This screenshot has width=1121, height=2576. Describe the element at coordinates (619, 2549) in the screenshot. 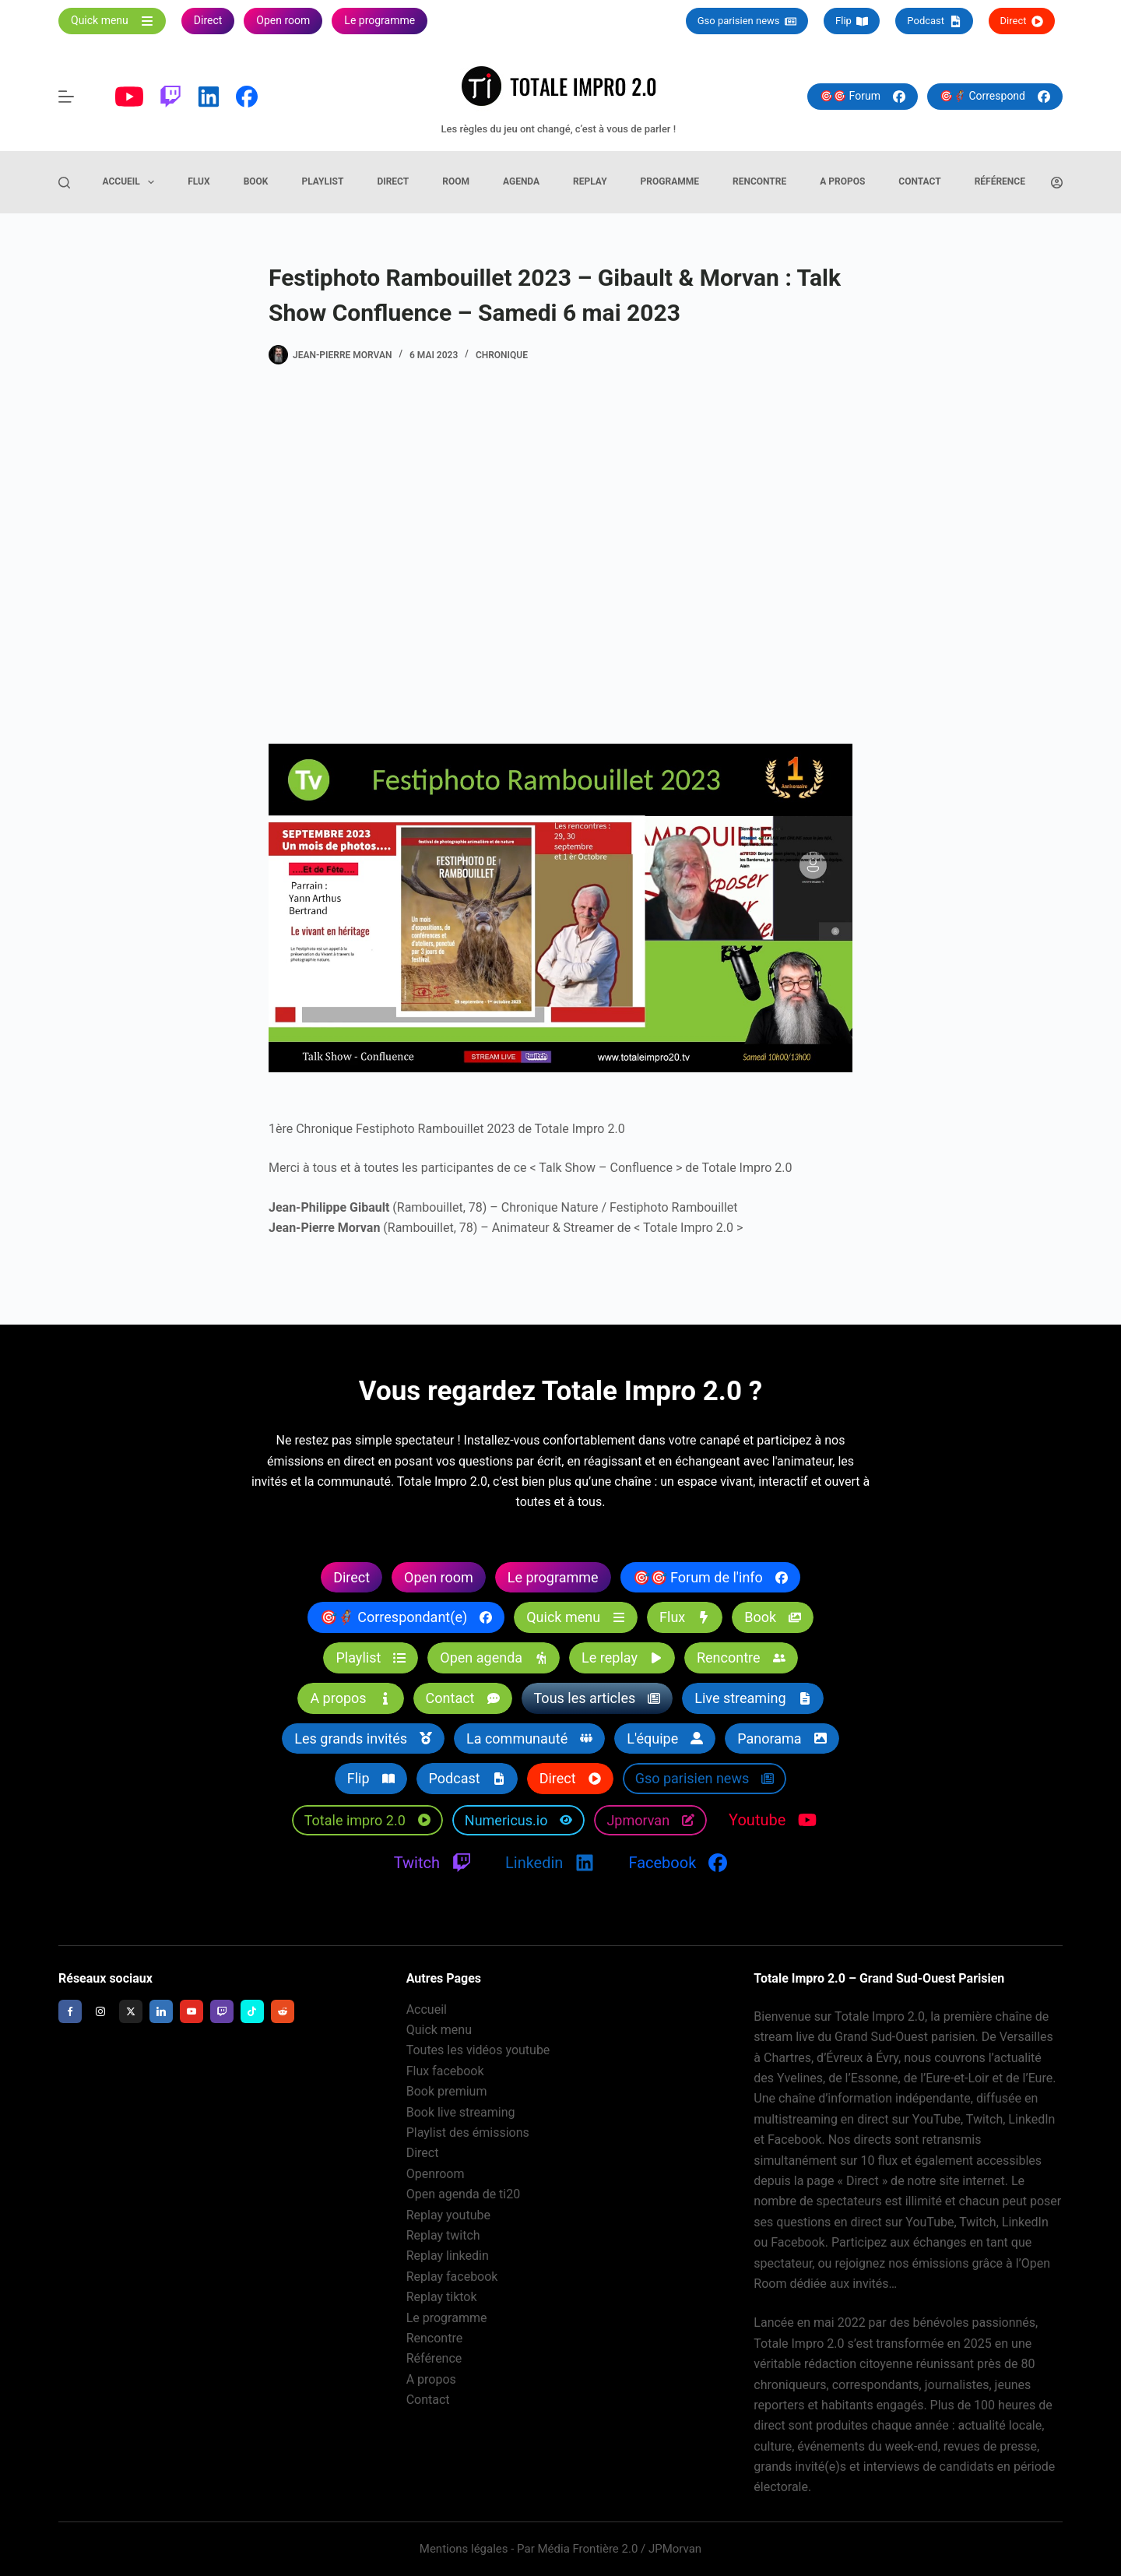

I see `Média Frontière 2.0 / JPMorvan` at that location.